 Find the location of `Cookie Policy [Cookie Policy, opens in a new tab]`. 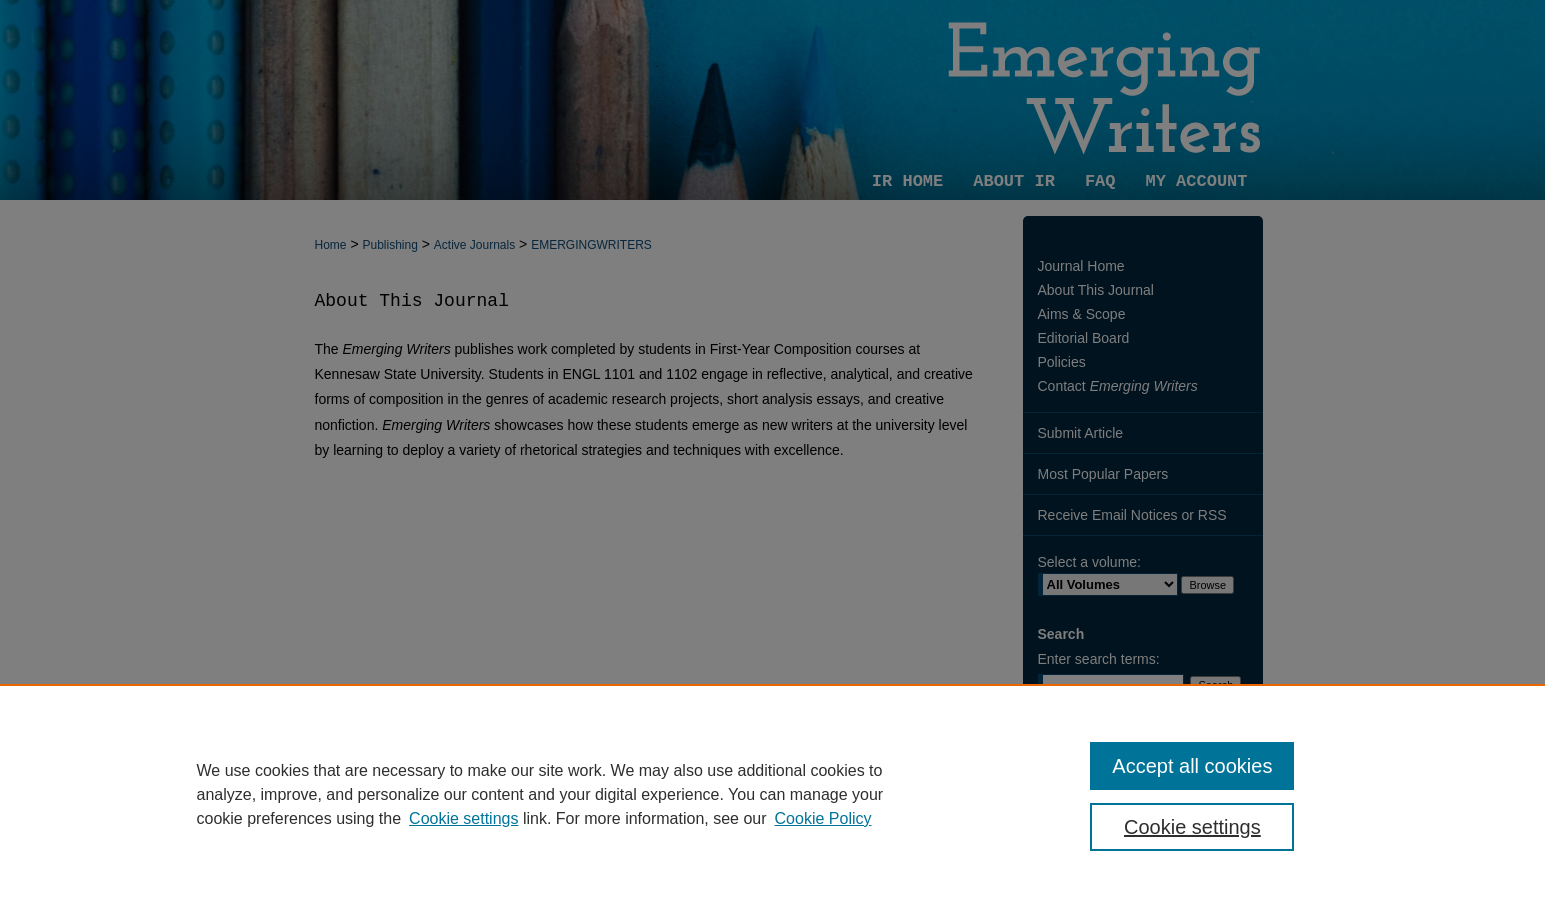

Cookie Policy [Cookie Policy, opens in a new tab] is located at coordinates (823, 818).